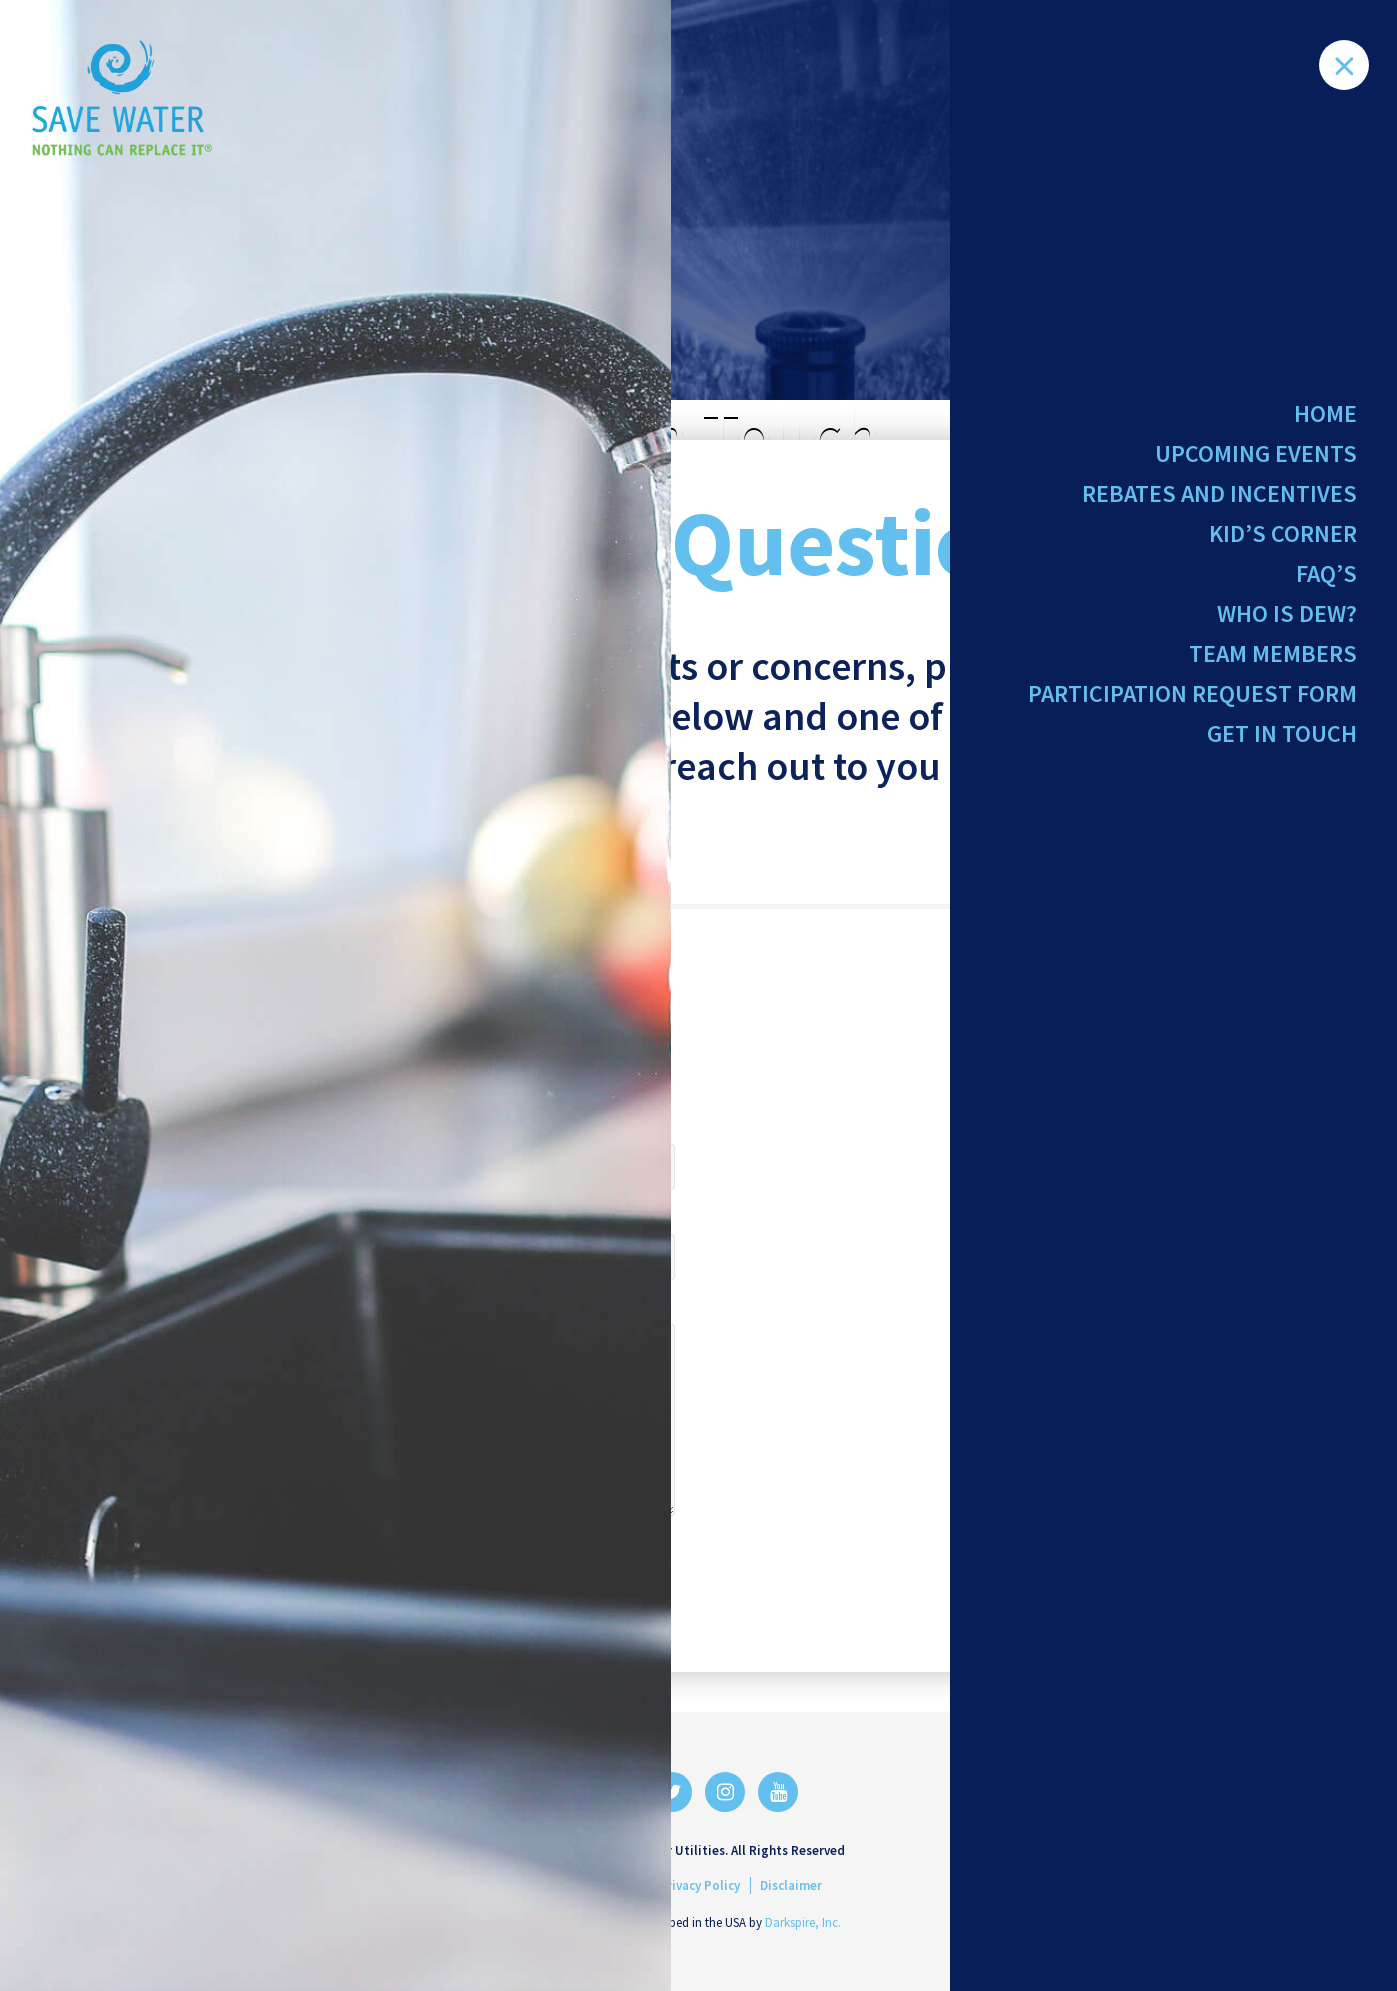  What do you see at coordinates (1192, 708) in the screenshot?
I see `Participation Request Form` at bounding box center [1192, 708].